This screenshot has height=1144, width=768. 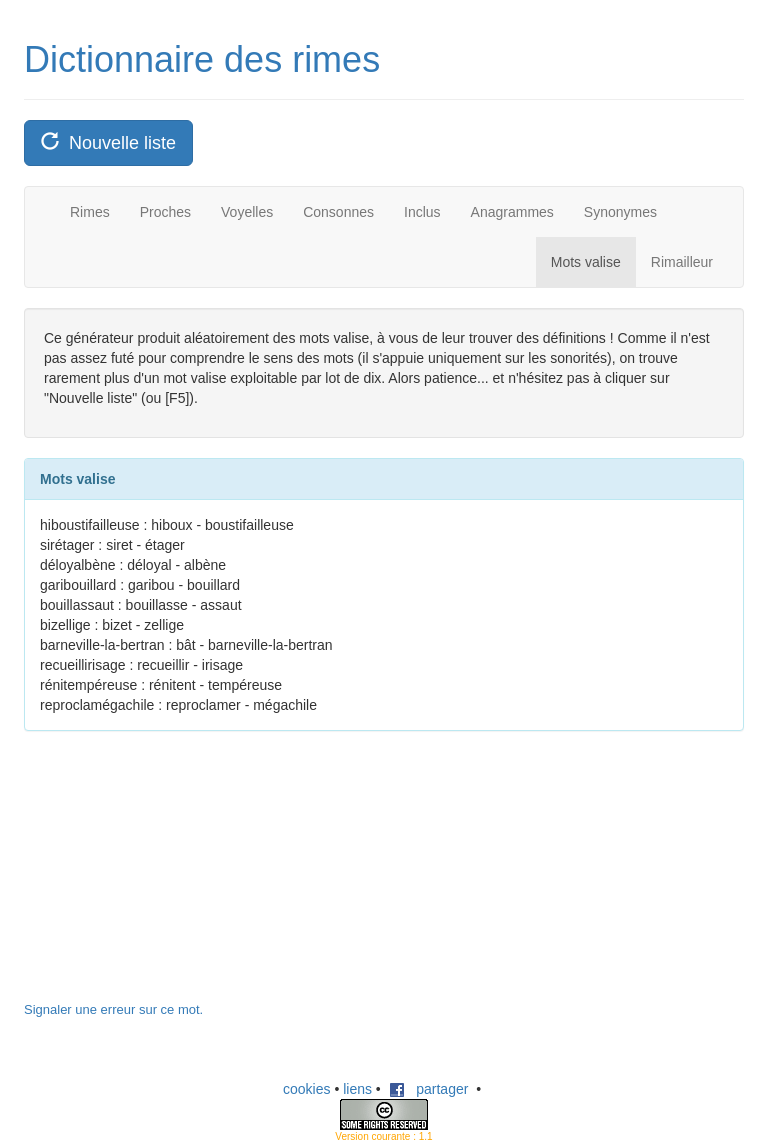 I want to click on Mots valise, so click(x=586, y=262).